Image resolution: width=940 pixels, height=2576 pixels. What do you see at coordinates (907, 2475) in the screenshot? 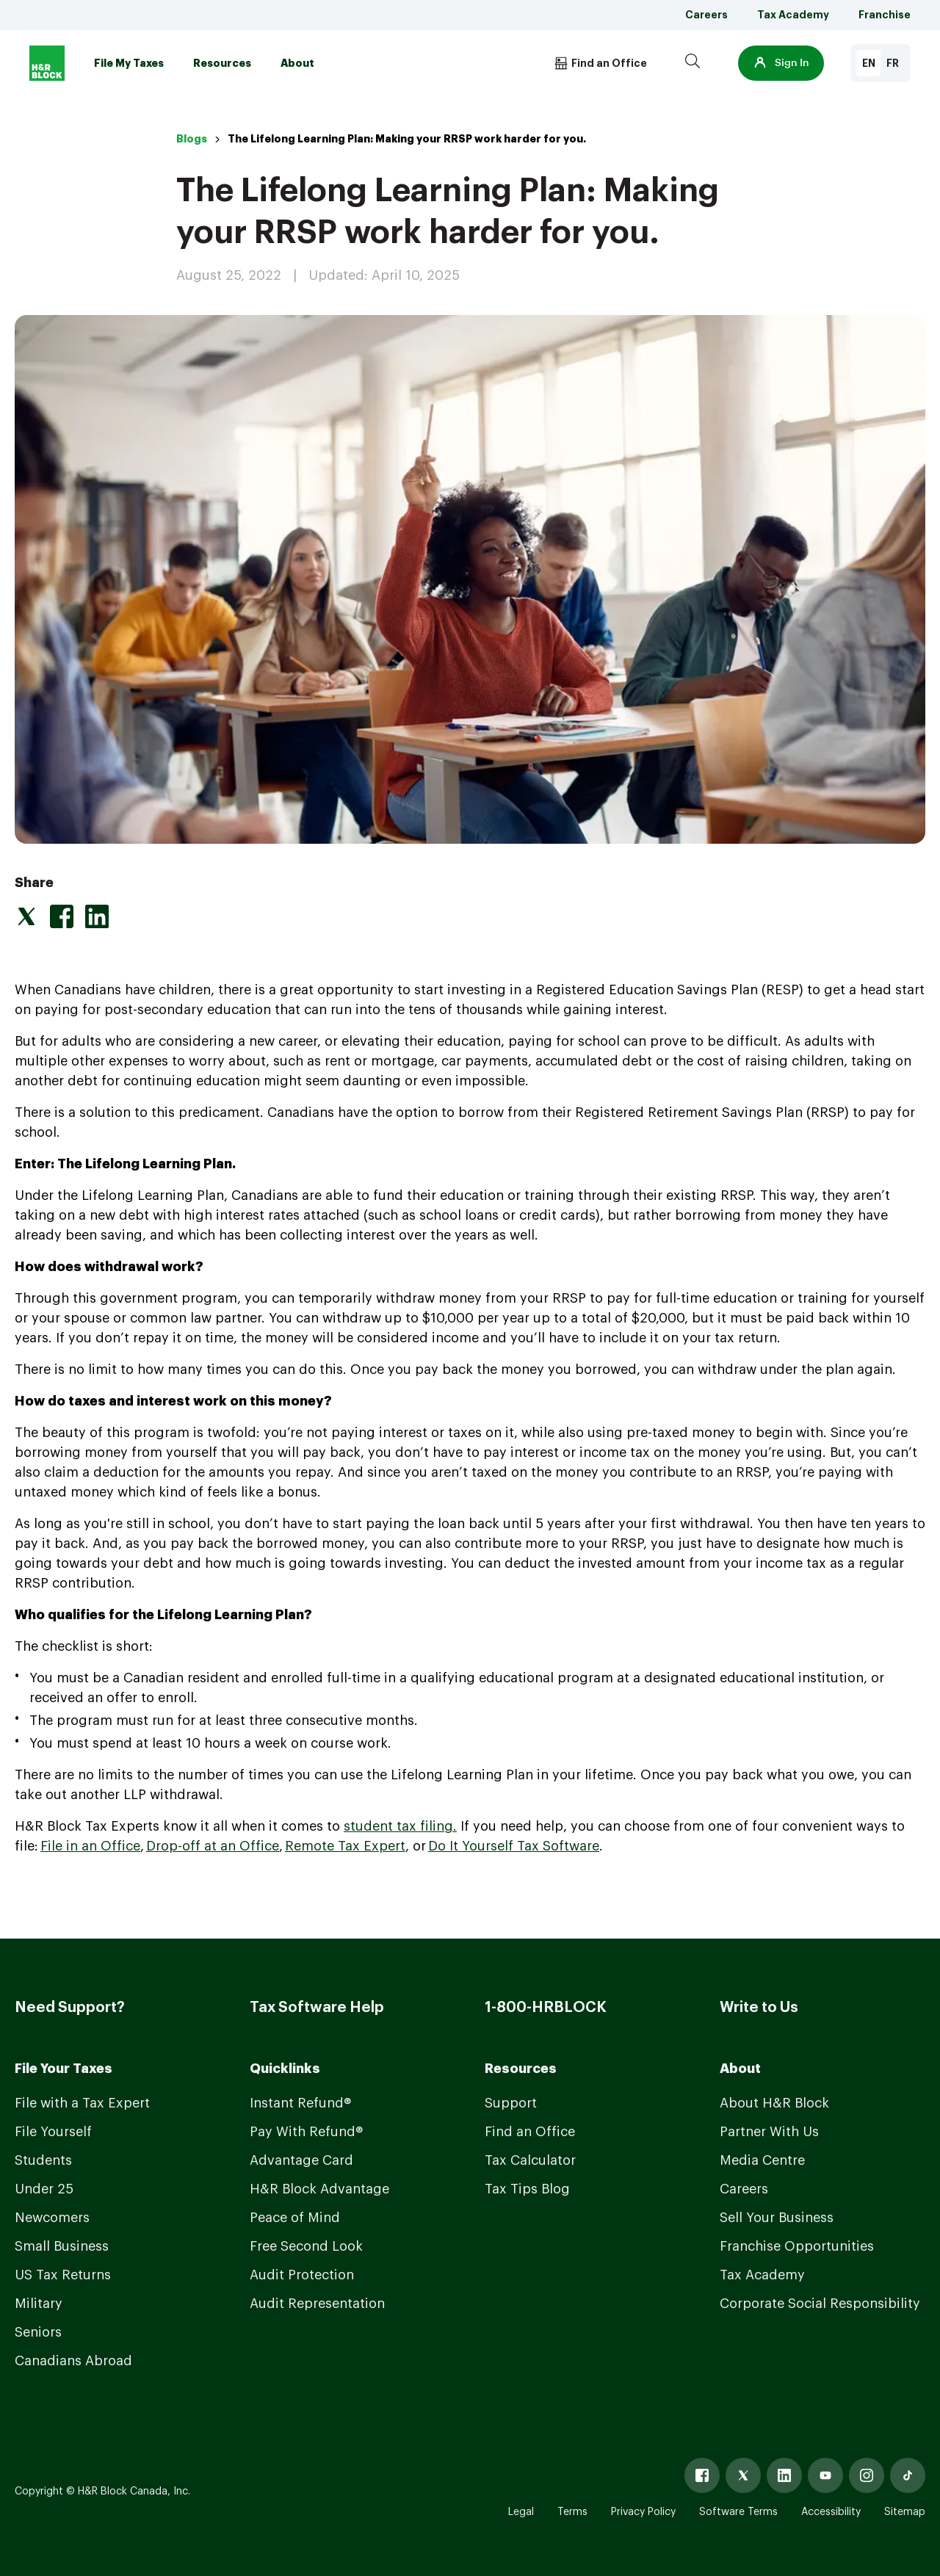
I see `[Tiktok]` at bounding box center [907, 2475].